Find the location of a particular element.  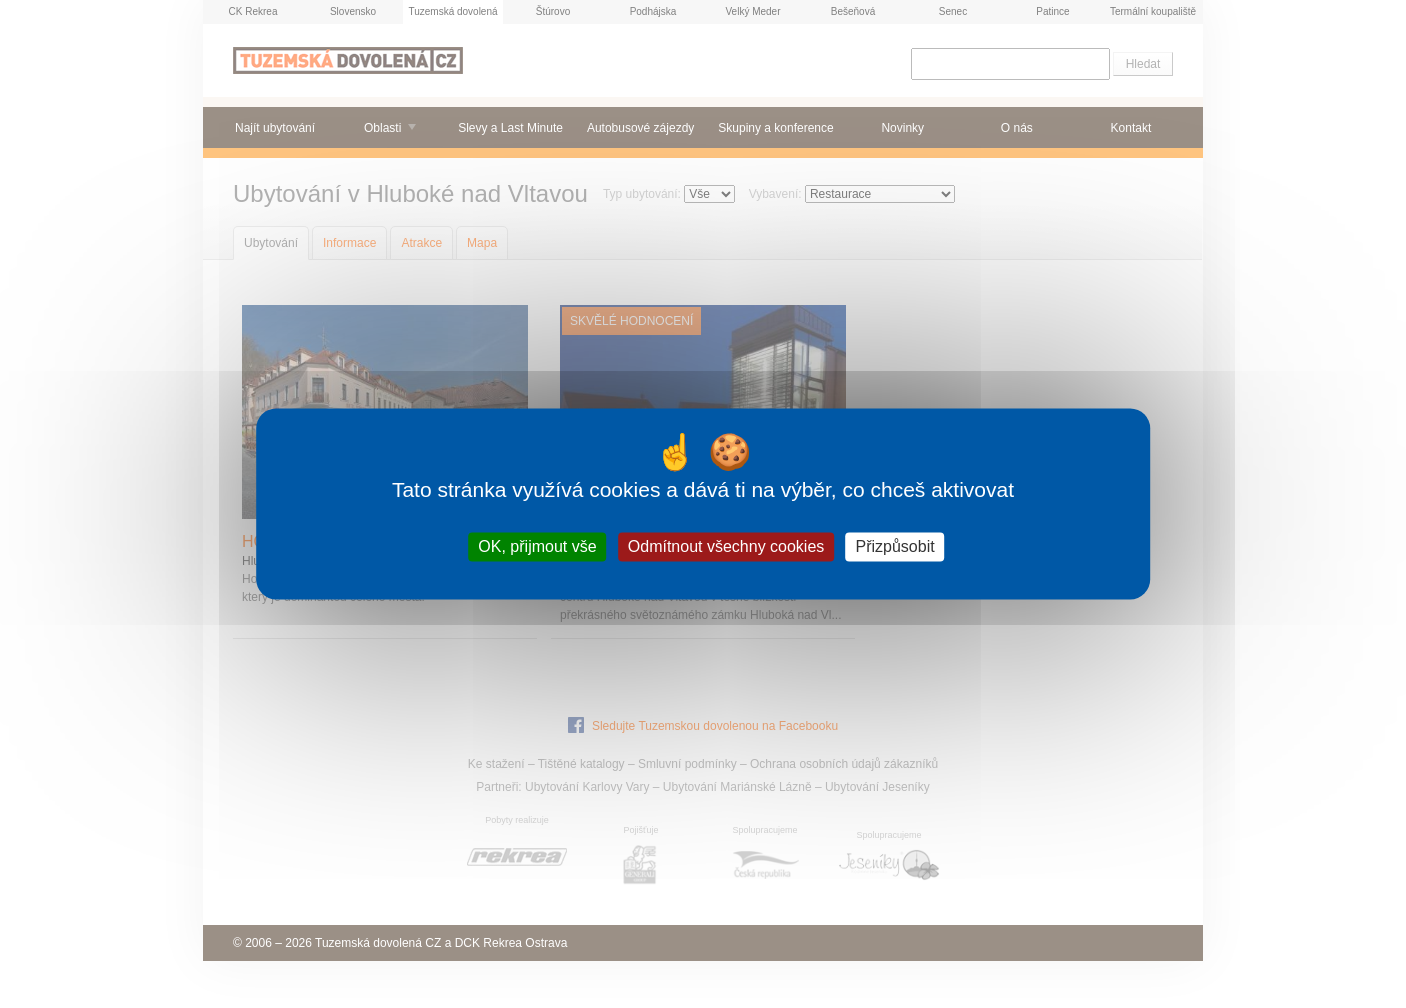

OK, přijmout vše is located at coordinates (537, 546).